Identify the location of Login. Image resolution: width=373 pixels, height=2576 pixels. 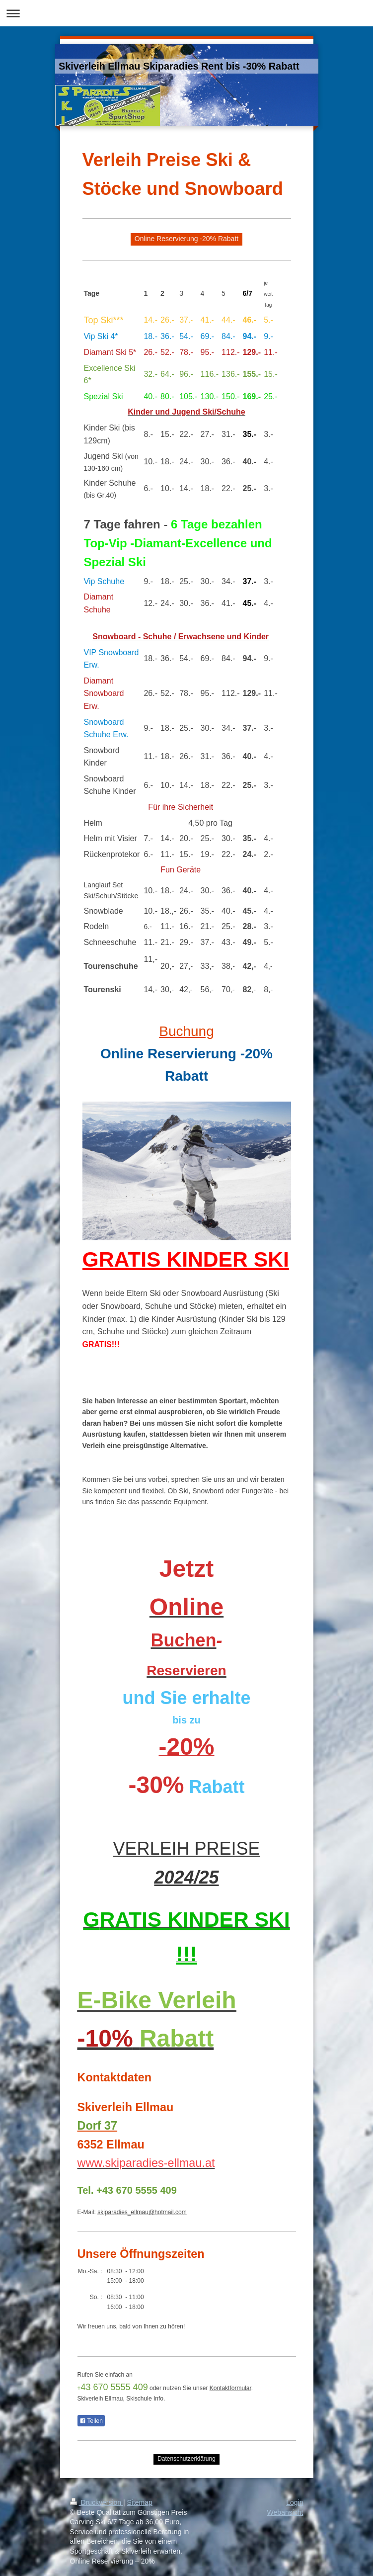
(294, 2502).